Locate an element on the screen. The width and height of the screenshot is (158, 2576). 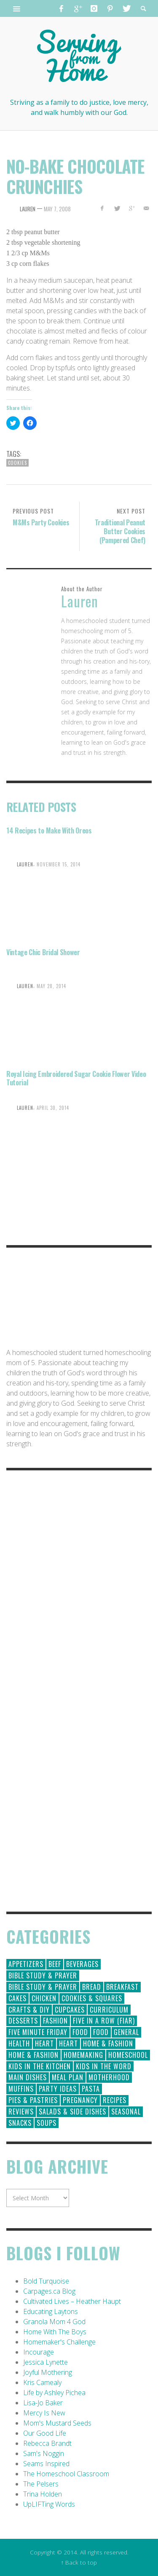
Mercy Is New is located at coordinates (44, 2413).